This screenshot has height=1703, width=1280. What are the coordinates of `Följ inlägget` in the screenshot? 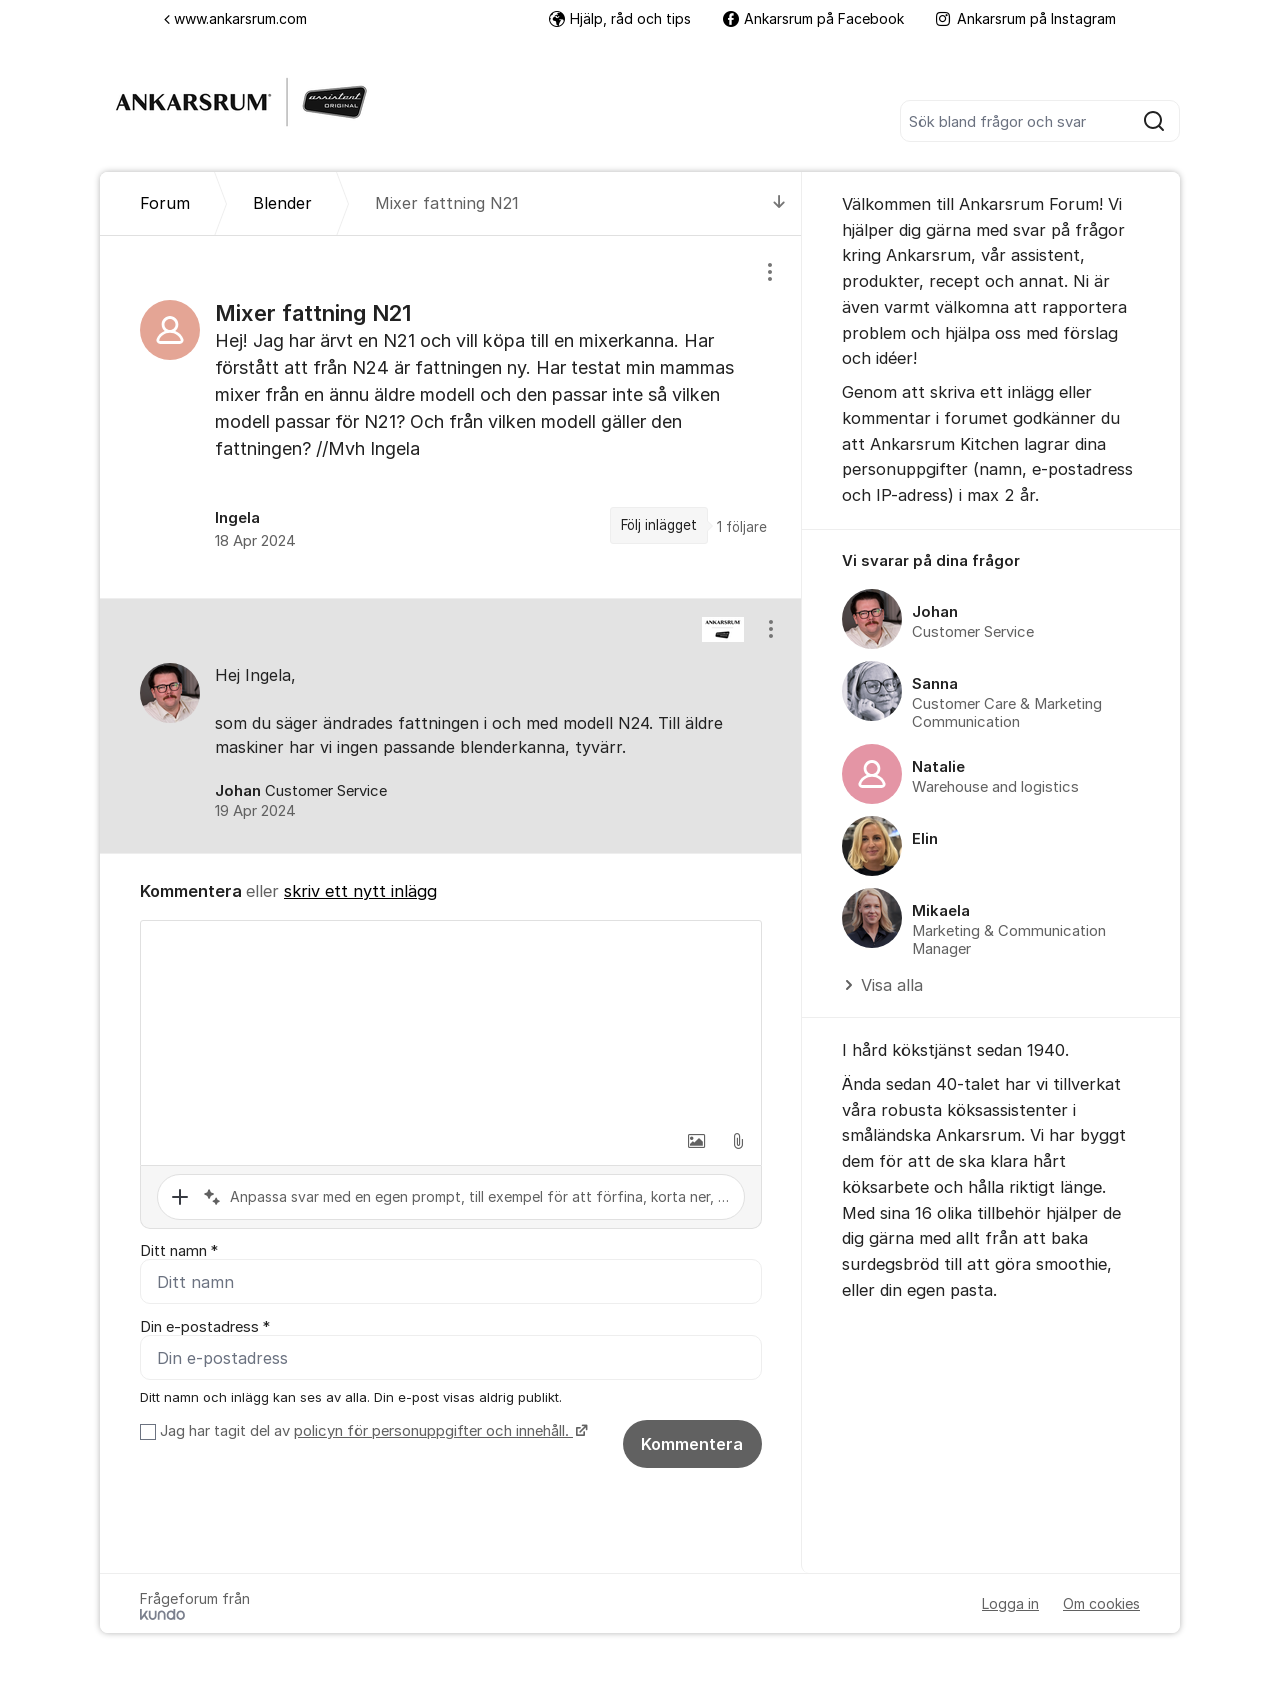 It's located at (659, 525).